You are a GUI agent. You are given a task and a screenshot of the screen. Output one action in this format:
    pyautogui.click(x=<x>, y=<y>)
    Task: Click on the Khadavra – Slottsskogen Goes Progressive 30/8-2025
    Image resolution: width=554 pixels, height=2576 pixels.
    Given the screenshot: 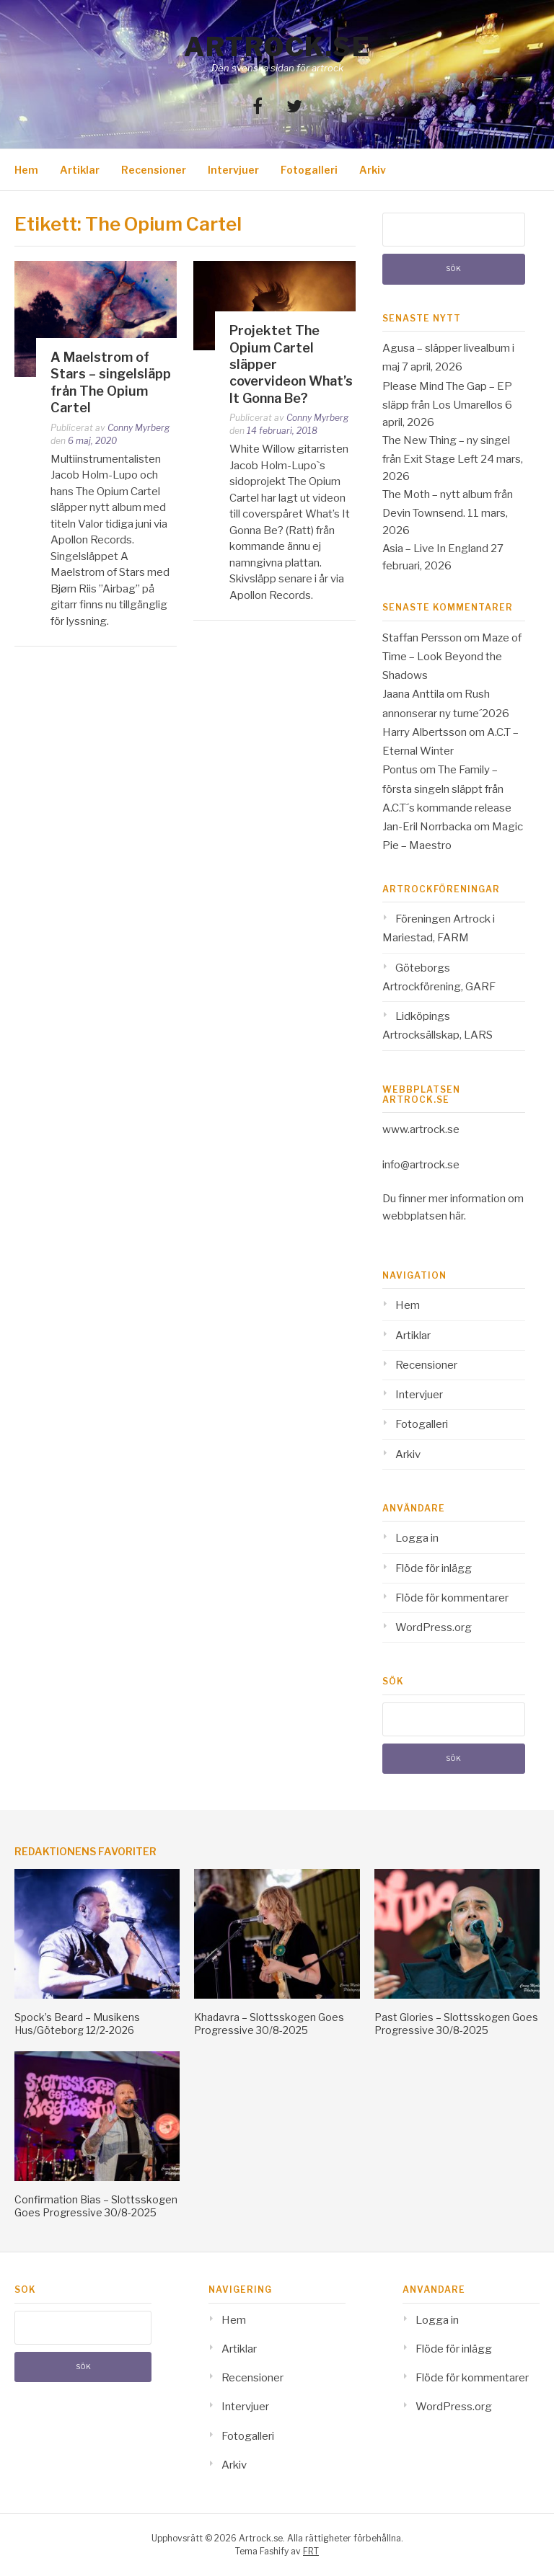 What is the action you would take?
    pyautogui.click(x=269, y=2023)
    